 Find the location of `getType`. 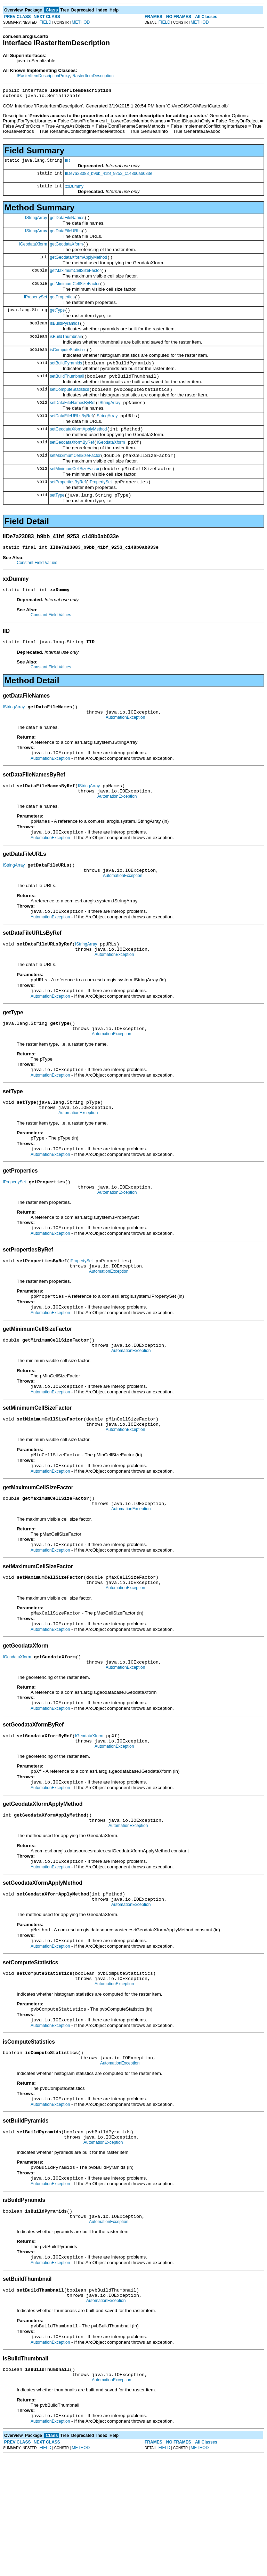

getType is located at coordinates (57, 320).